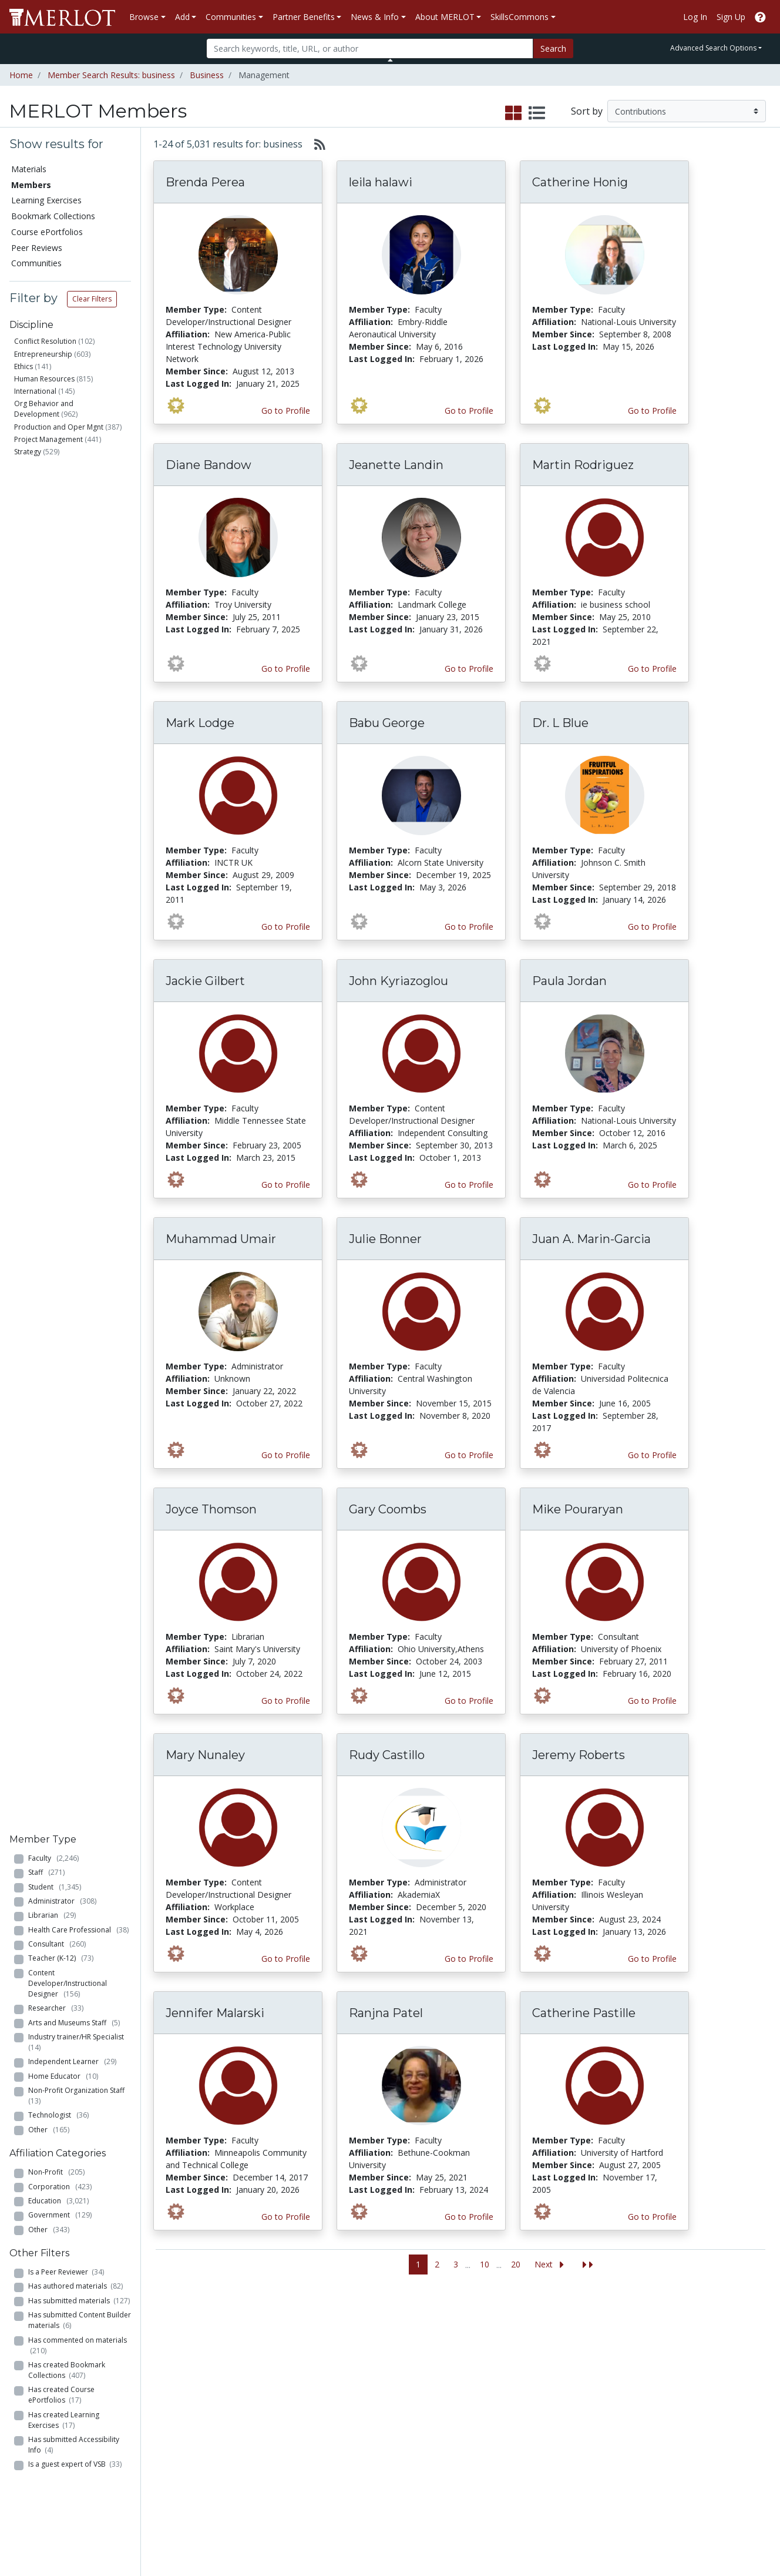 The image size is (780, 2576). What do you see at coordinates (729, 2533) in the screenshot?
I see `[MERLOT on LinkedIn]` at bounding box center [729, 2533].